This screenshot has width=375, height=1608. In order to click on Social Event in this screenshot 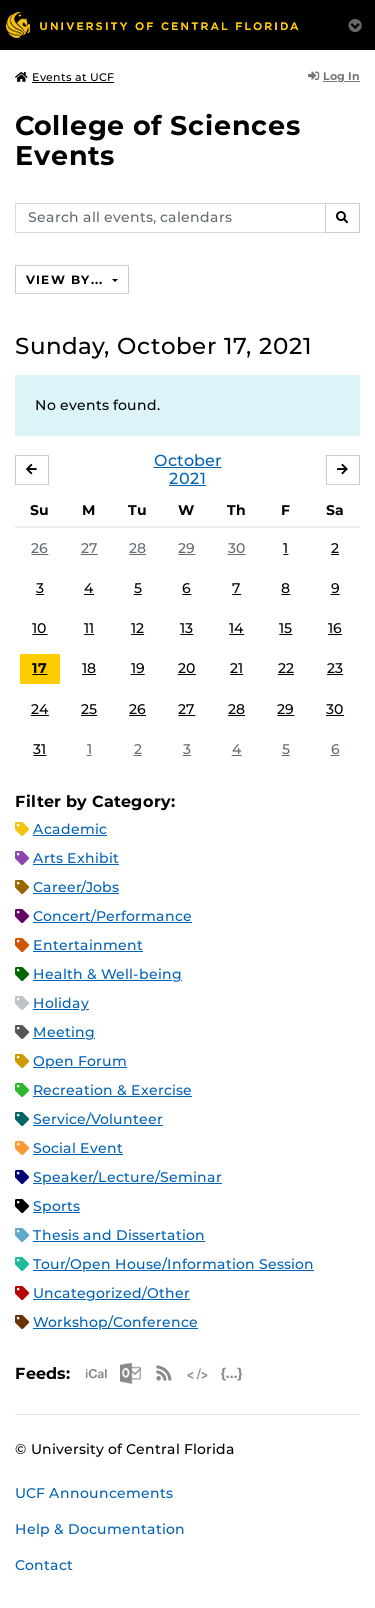, I will do `click(78, 1148)`.